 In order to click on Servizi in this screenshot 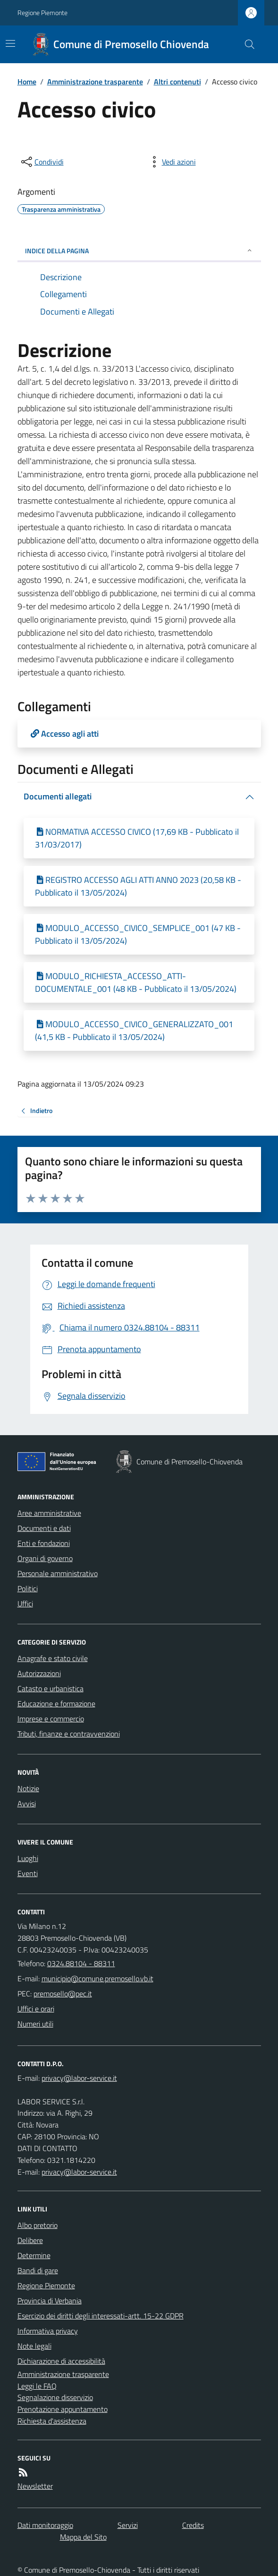, I will do `click(128, 2525)`.